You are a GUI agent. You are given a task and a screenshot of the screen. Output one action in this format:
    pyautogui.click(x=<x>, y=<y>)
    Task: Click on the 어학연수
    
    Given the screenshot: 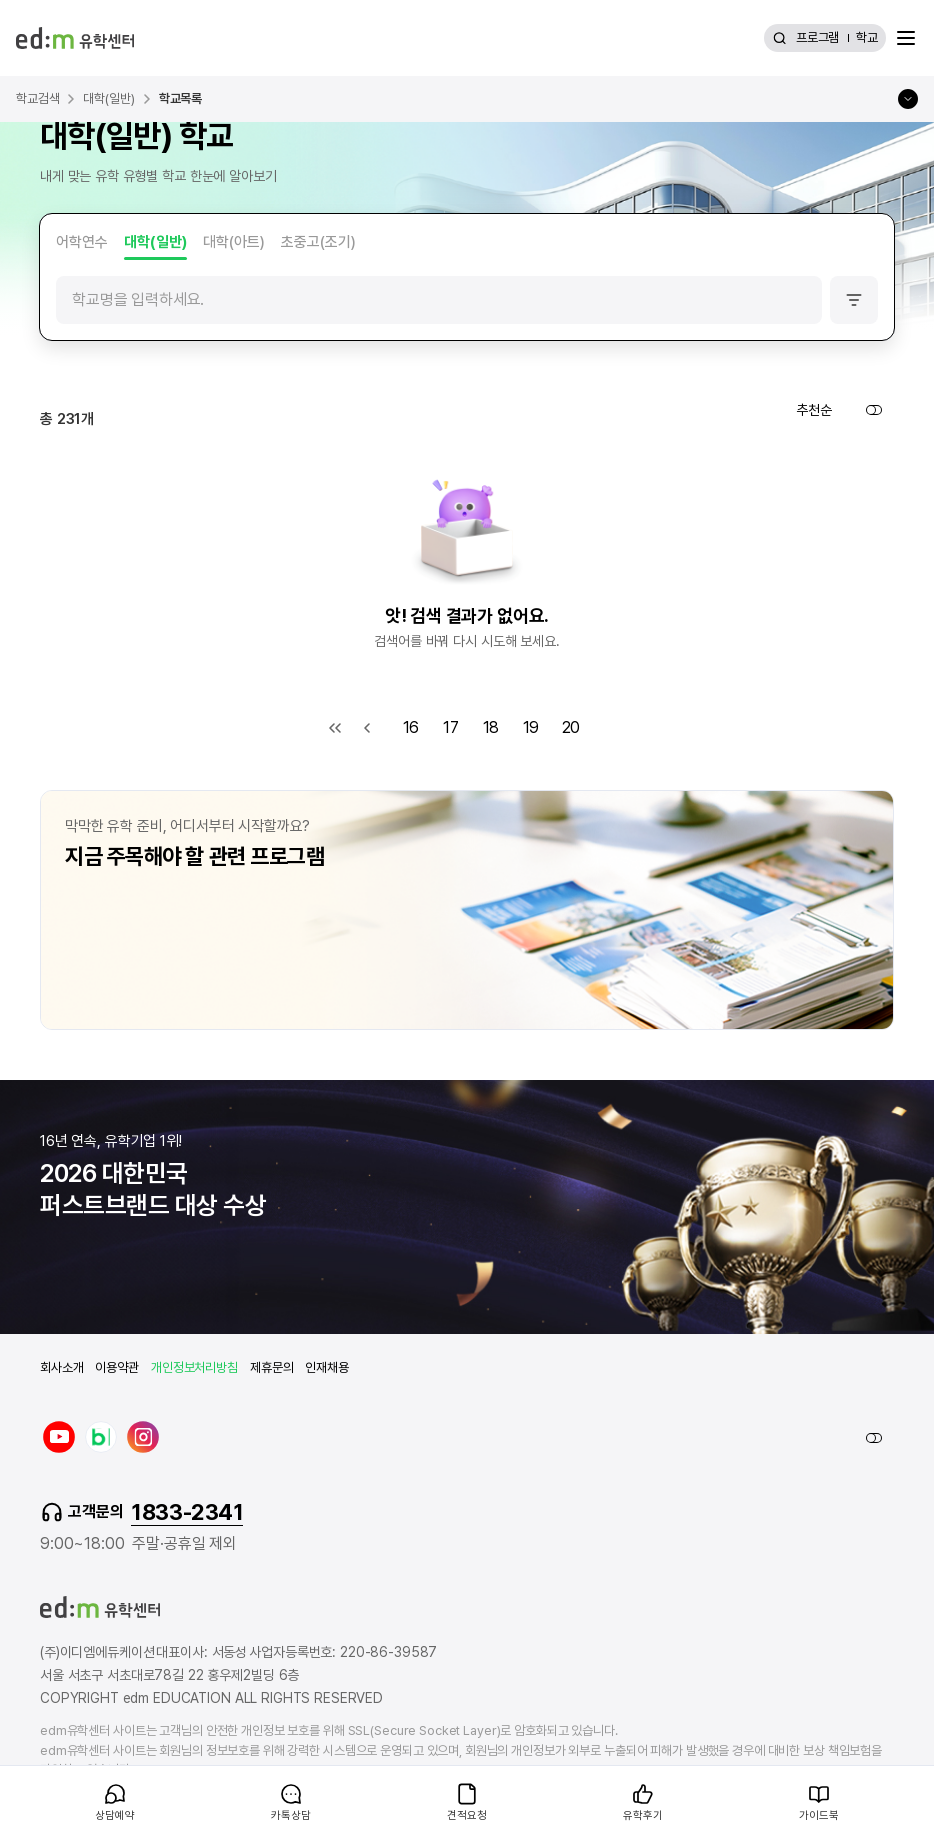 What is the action you would take?
    pyautogui.click(x=82, y=242)
    